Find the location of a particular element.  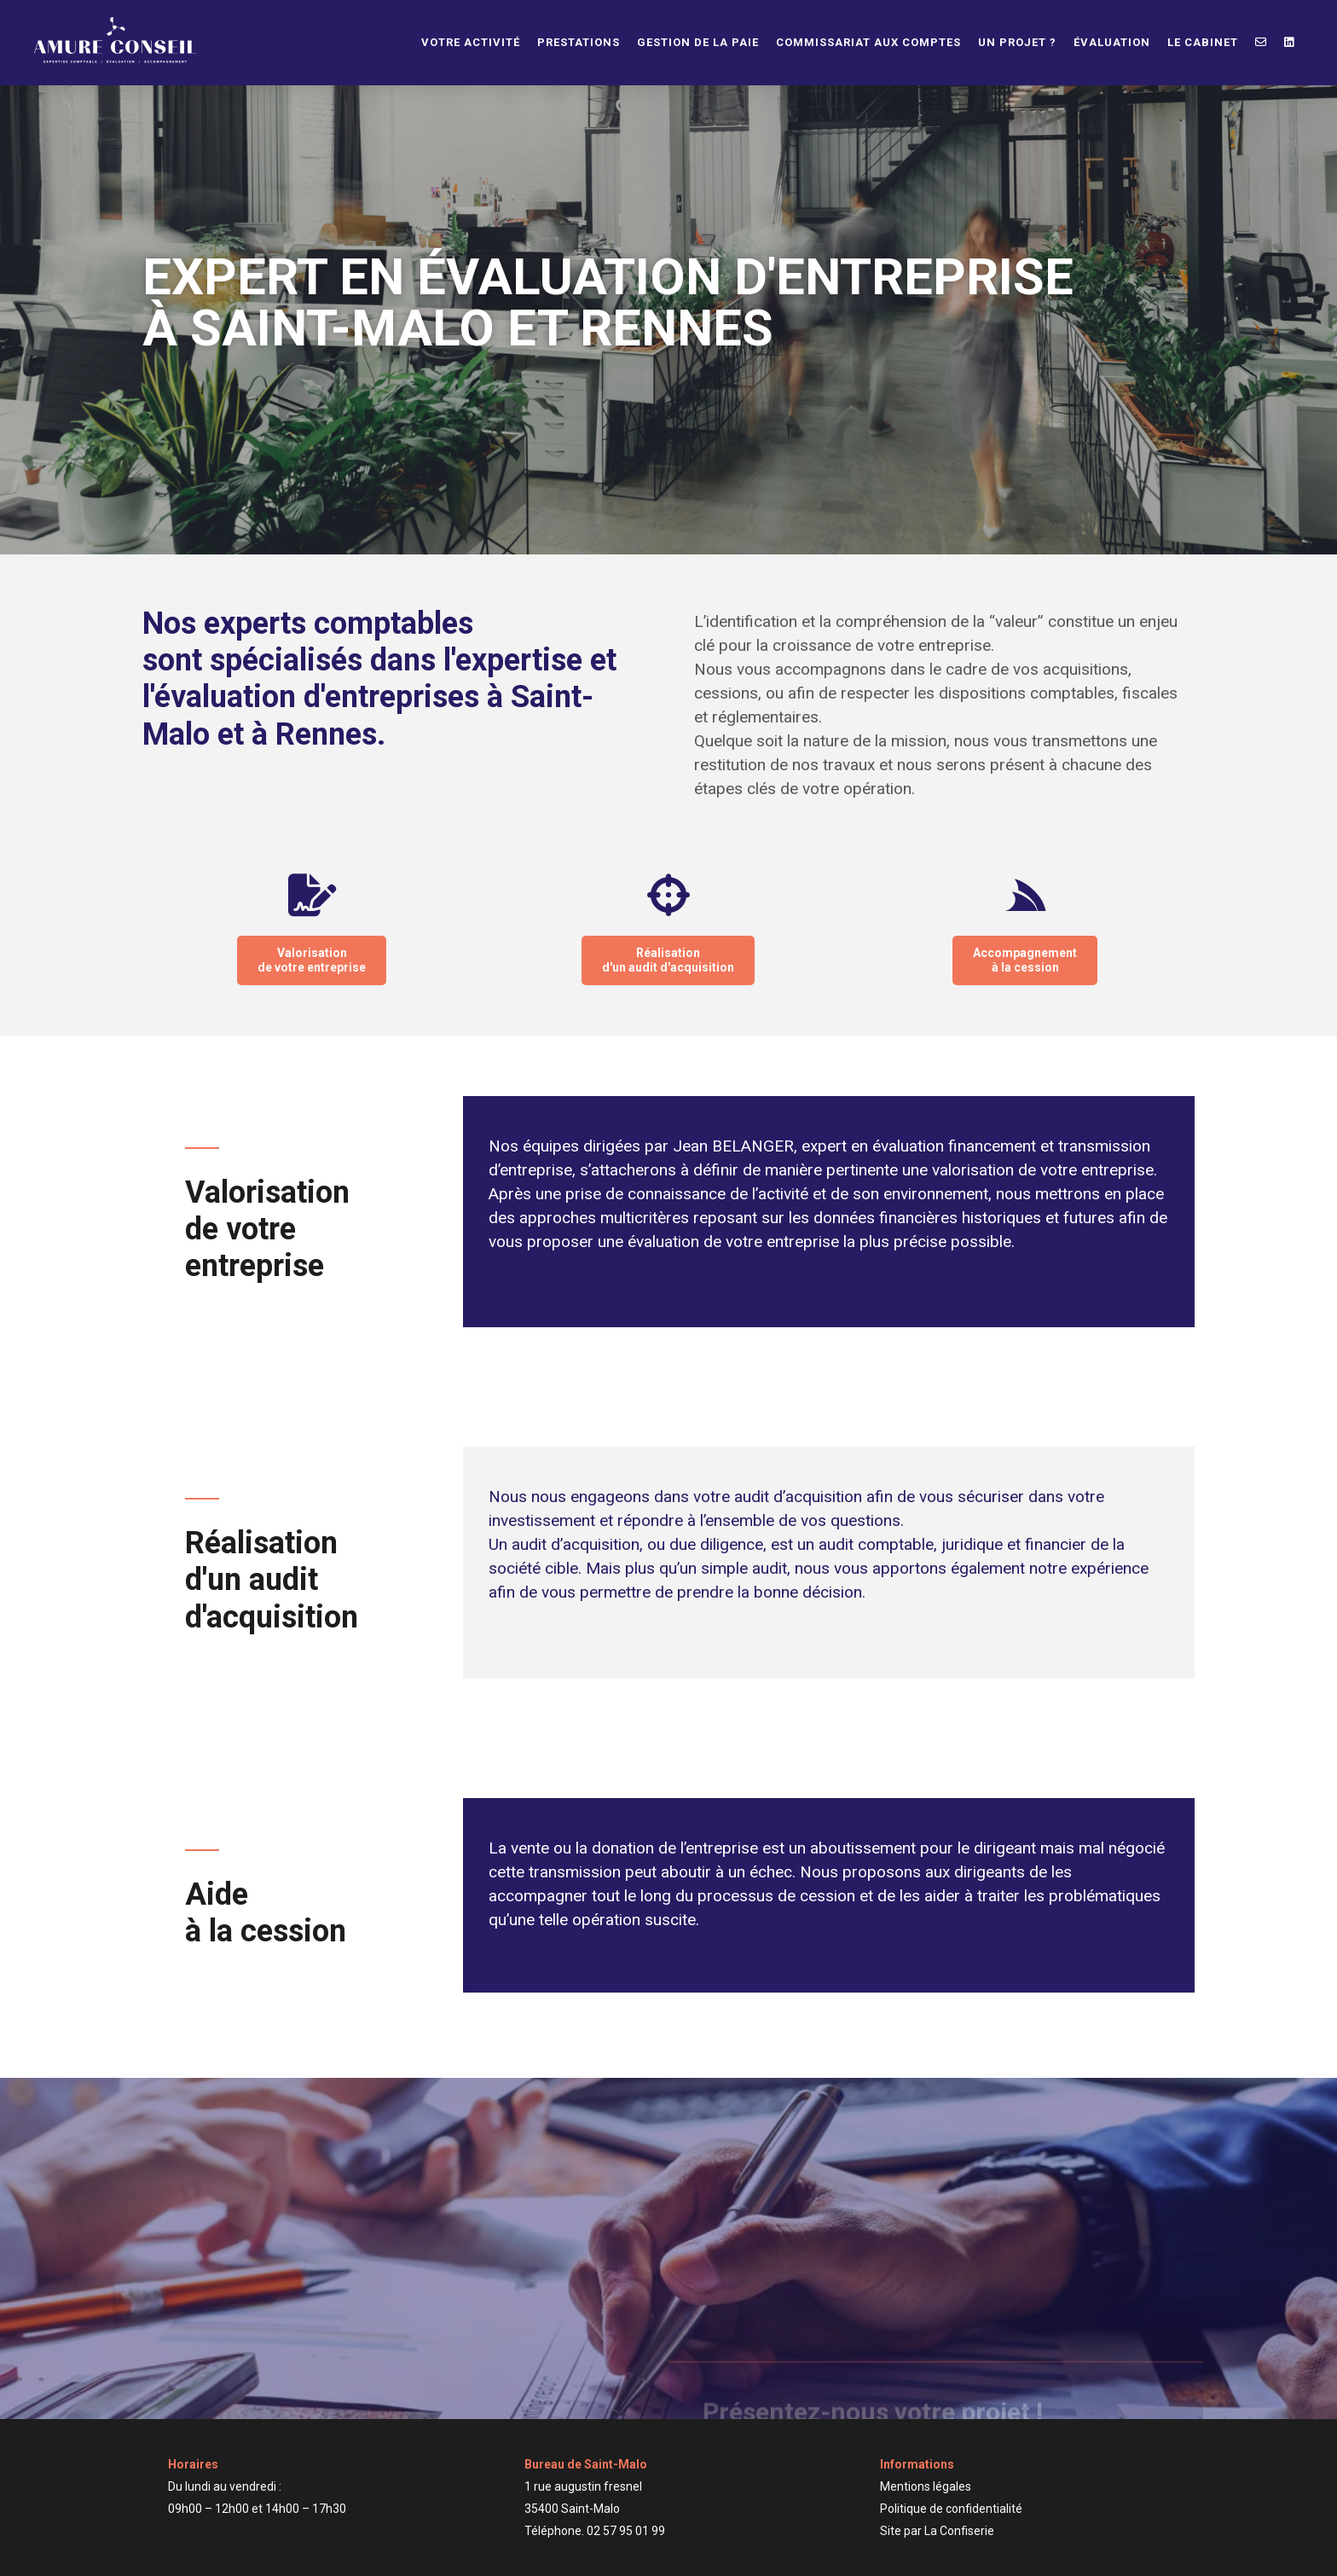

Le cabinet is located at coordinates (1202, 42).